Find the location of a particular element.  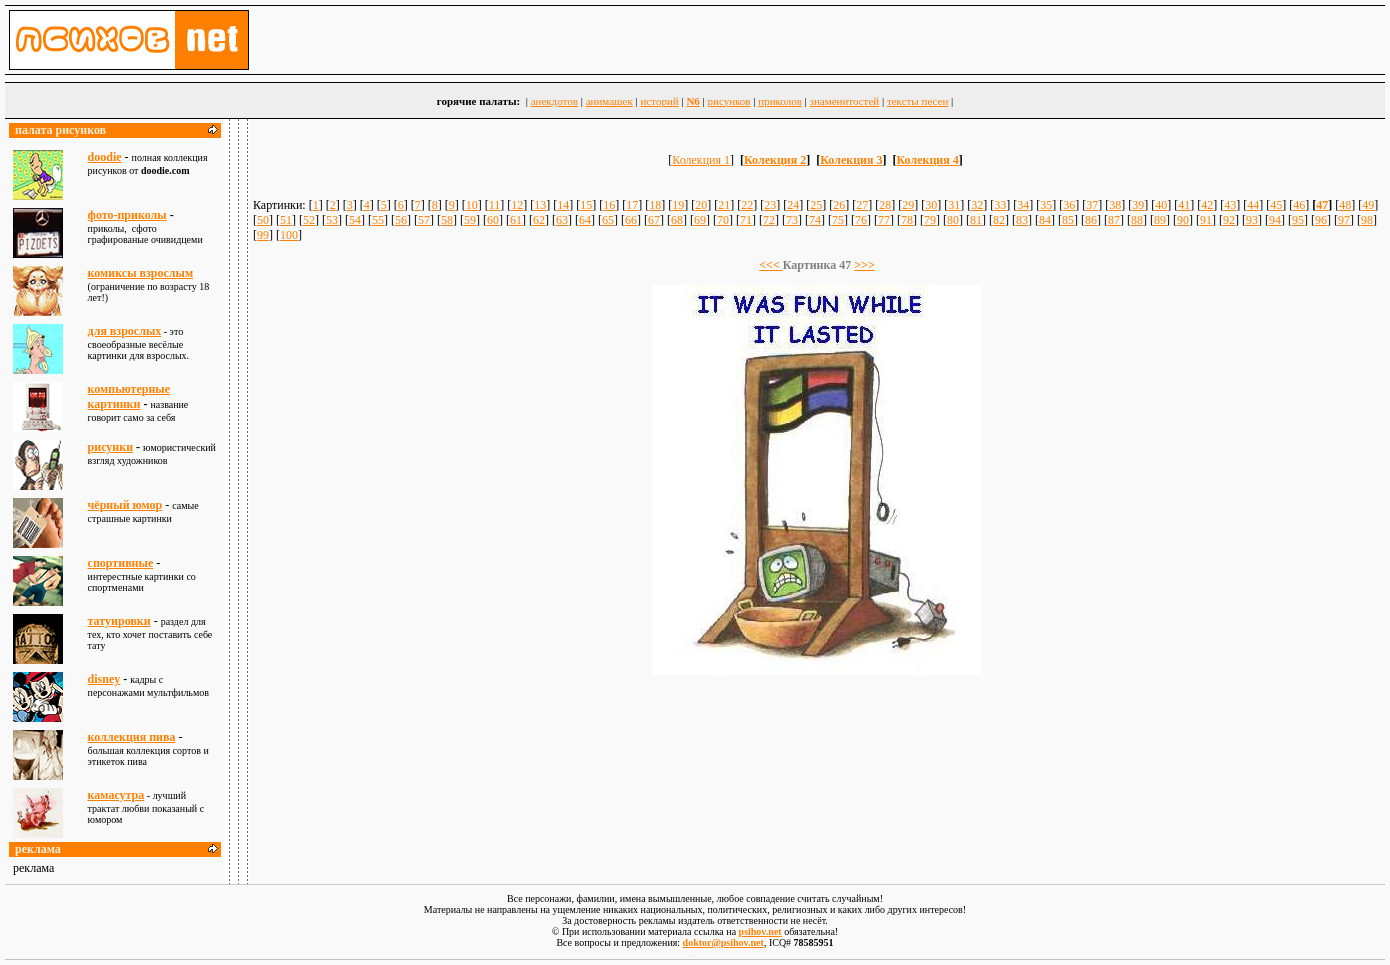

для взрослыx is located at coordinates (125, 331).